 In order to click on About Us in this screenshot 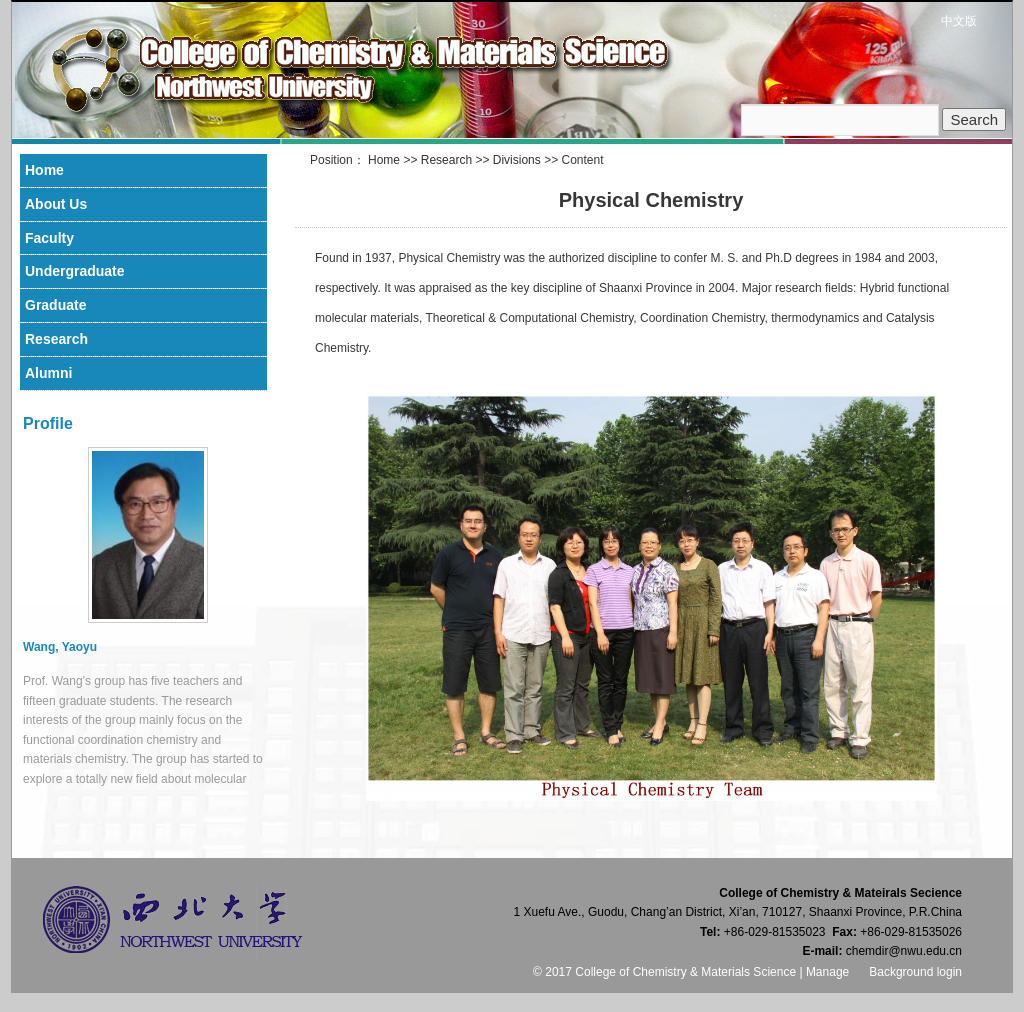, I will do `click(56, 204)`.